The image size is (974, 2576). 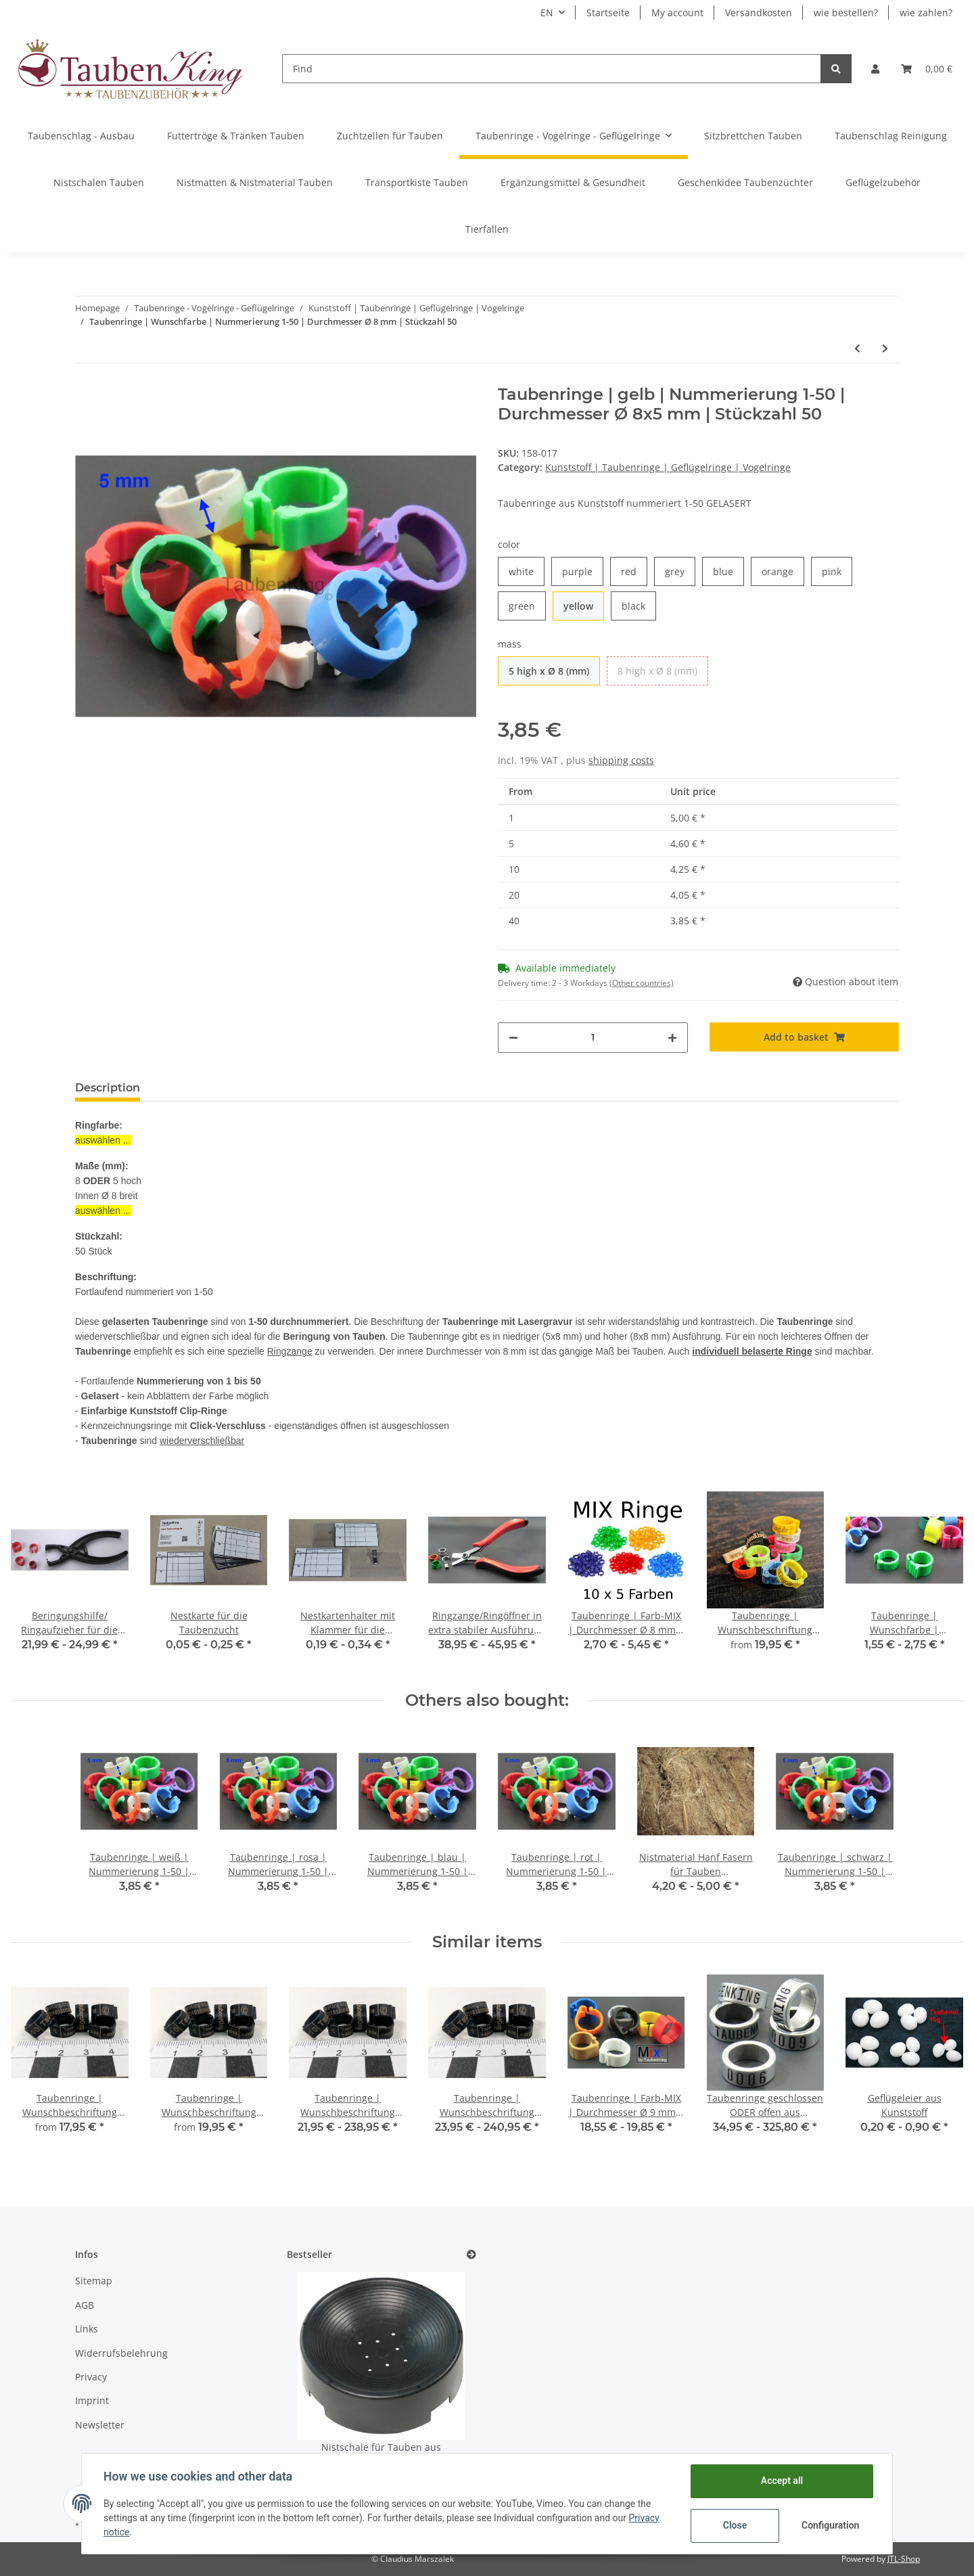 What do you see at coordinates (471, 2255) in the screenshot?
I see `[Show all bestseller]` at bounding box center [471, 2255].